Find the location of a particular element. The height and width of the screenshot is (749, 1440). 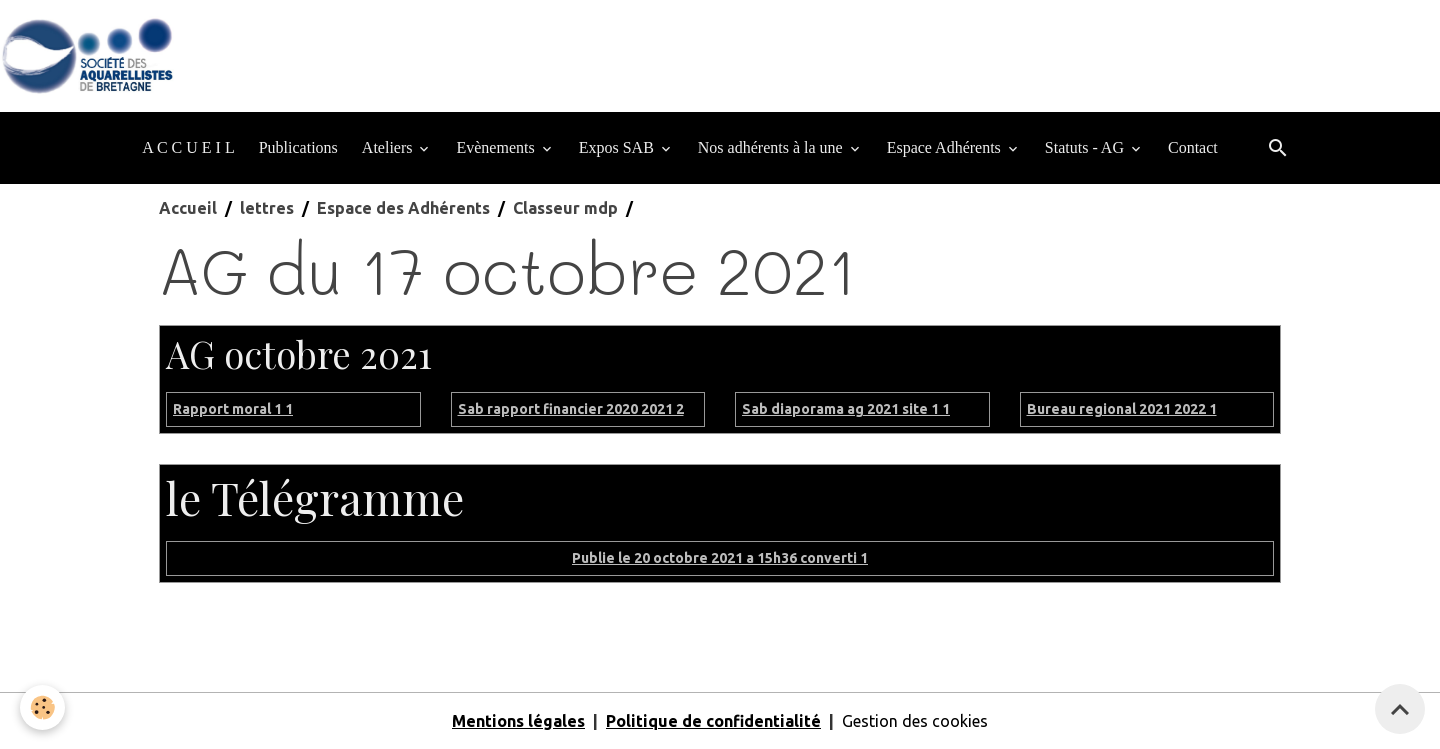

Nos adhérents à la une is located at coordinates (772, 147).